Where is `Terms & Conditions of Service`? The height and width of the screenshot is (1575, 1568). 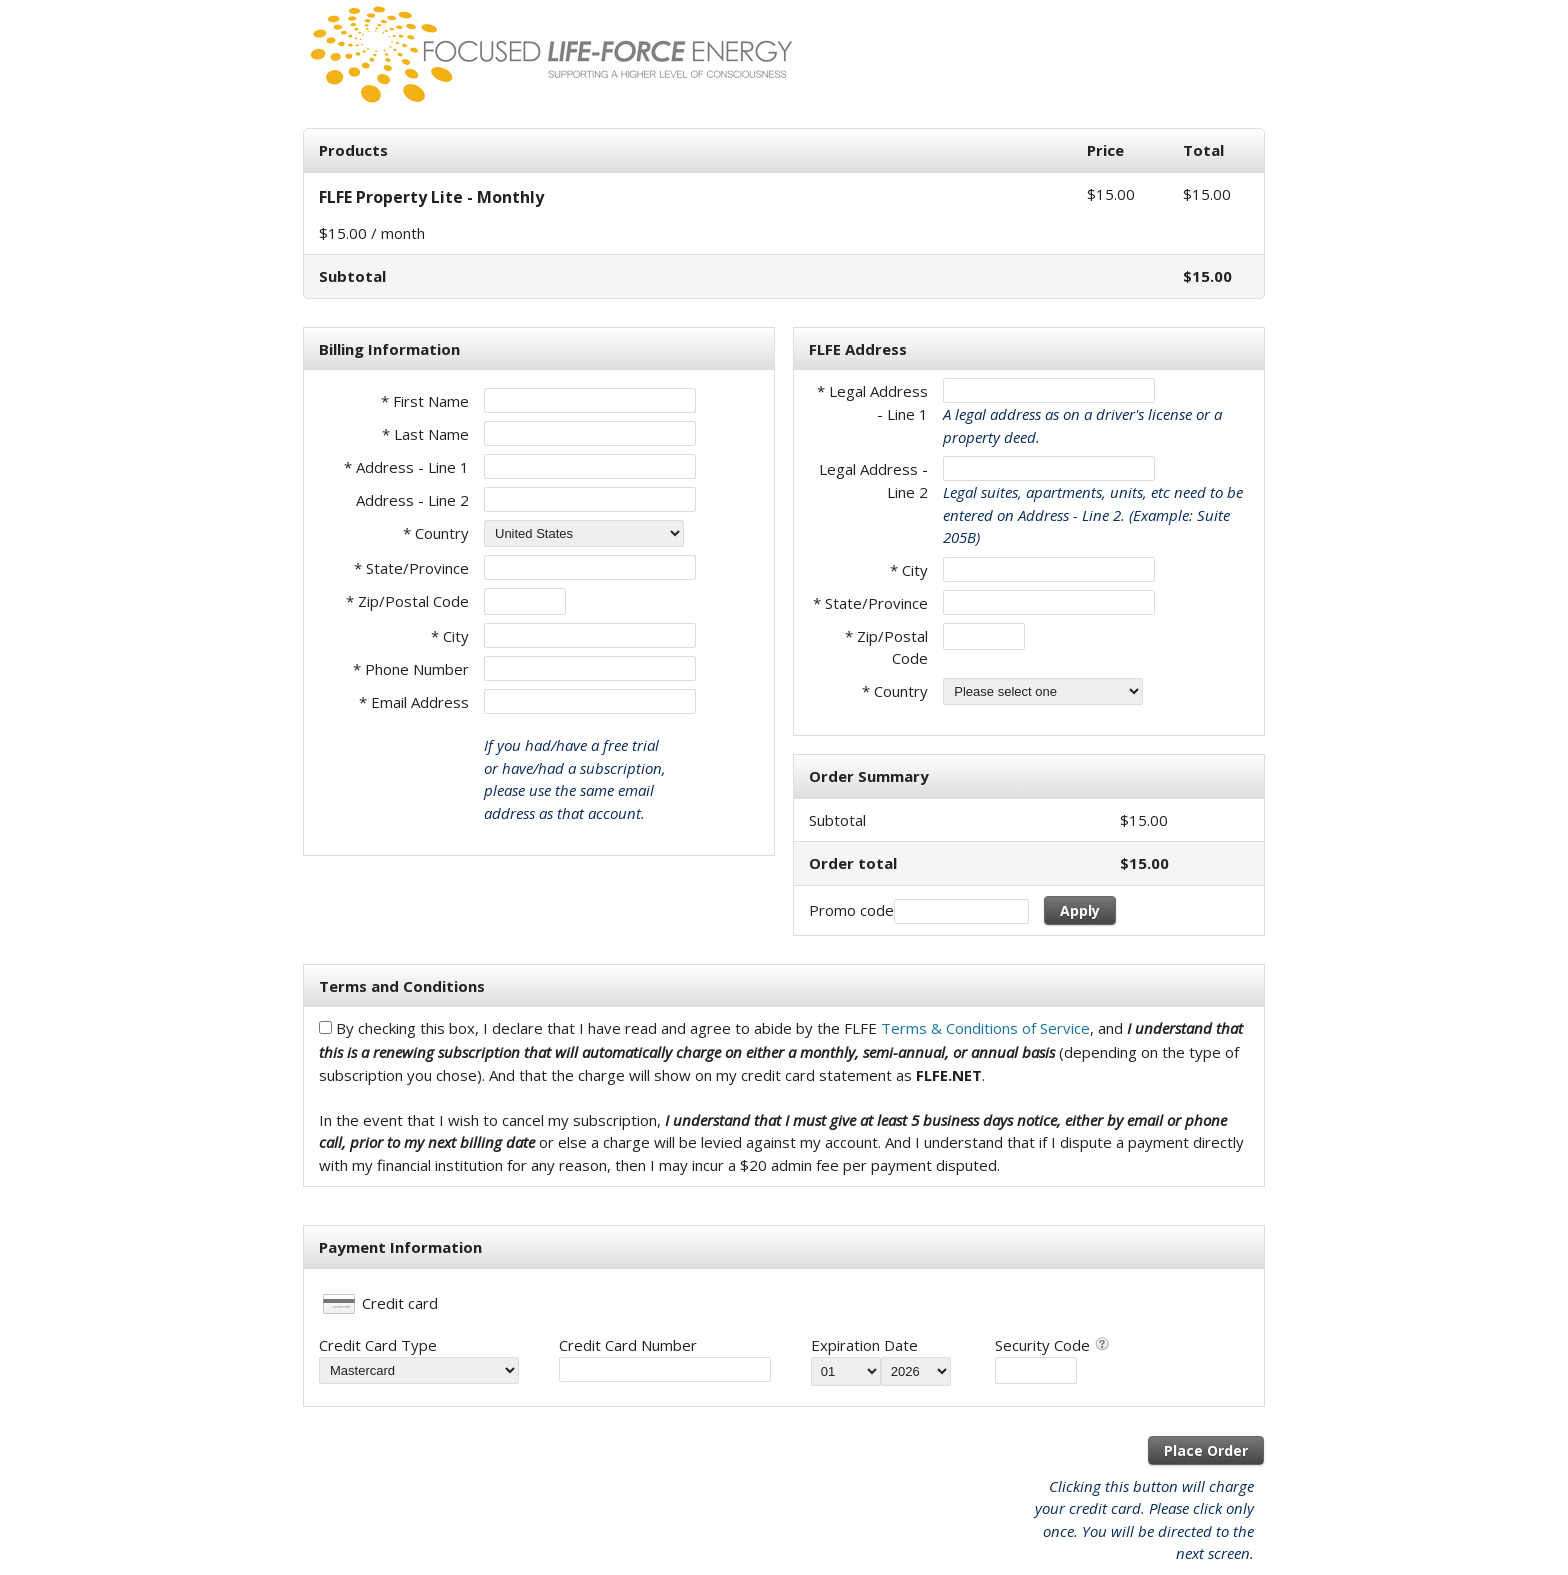
Terms & Conditions of Service is located at coordinates (985, 1028).